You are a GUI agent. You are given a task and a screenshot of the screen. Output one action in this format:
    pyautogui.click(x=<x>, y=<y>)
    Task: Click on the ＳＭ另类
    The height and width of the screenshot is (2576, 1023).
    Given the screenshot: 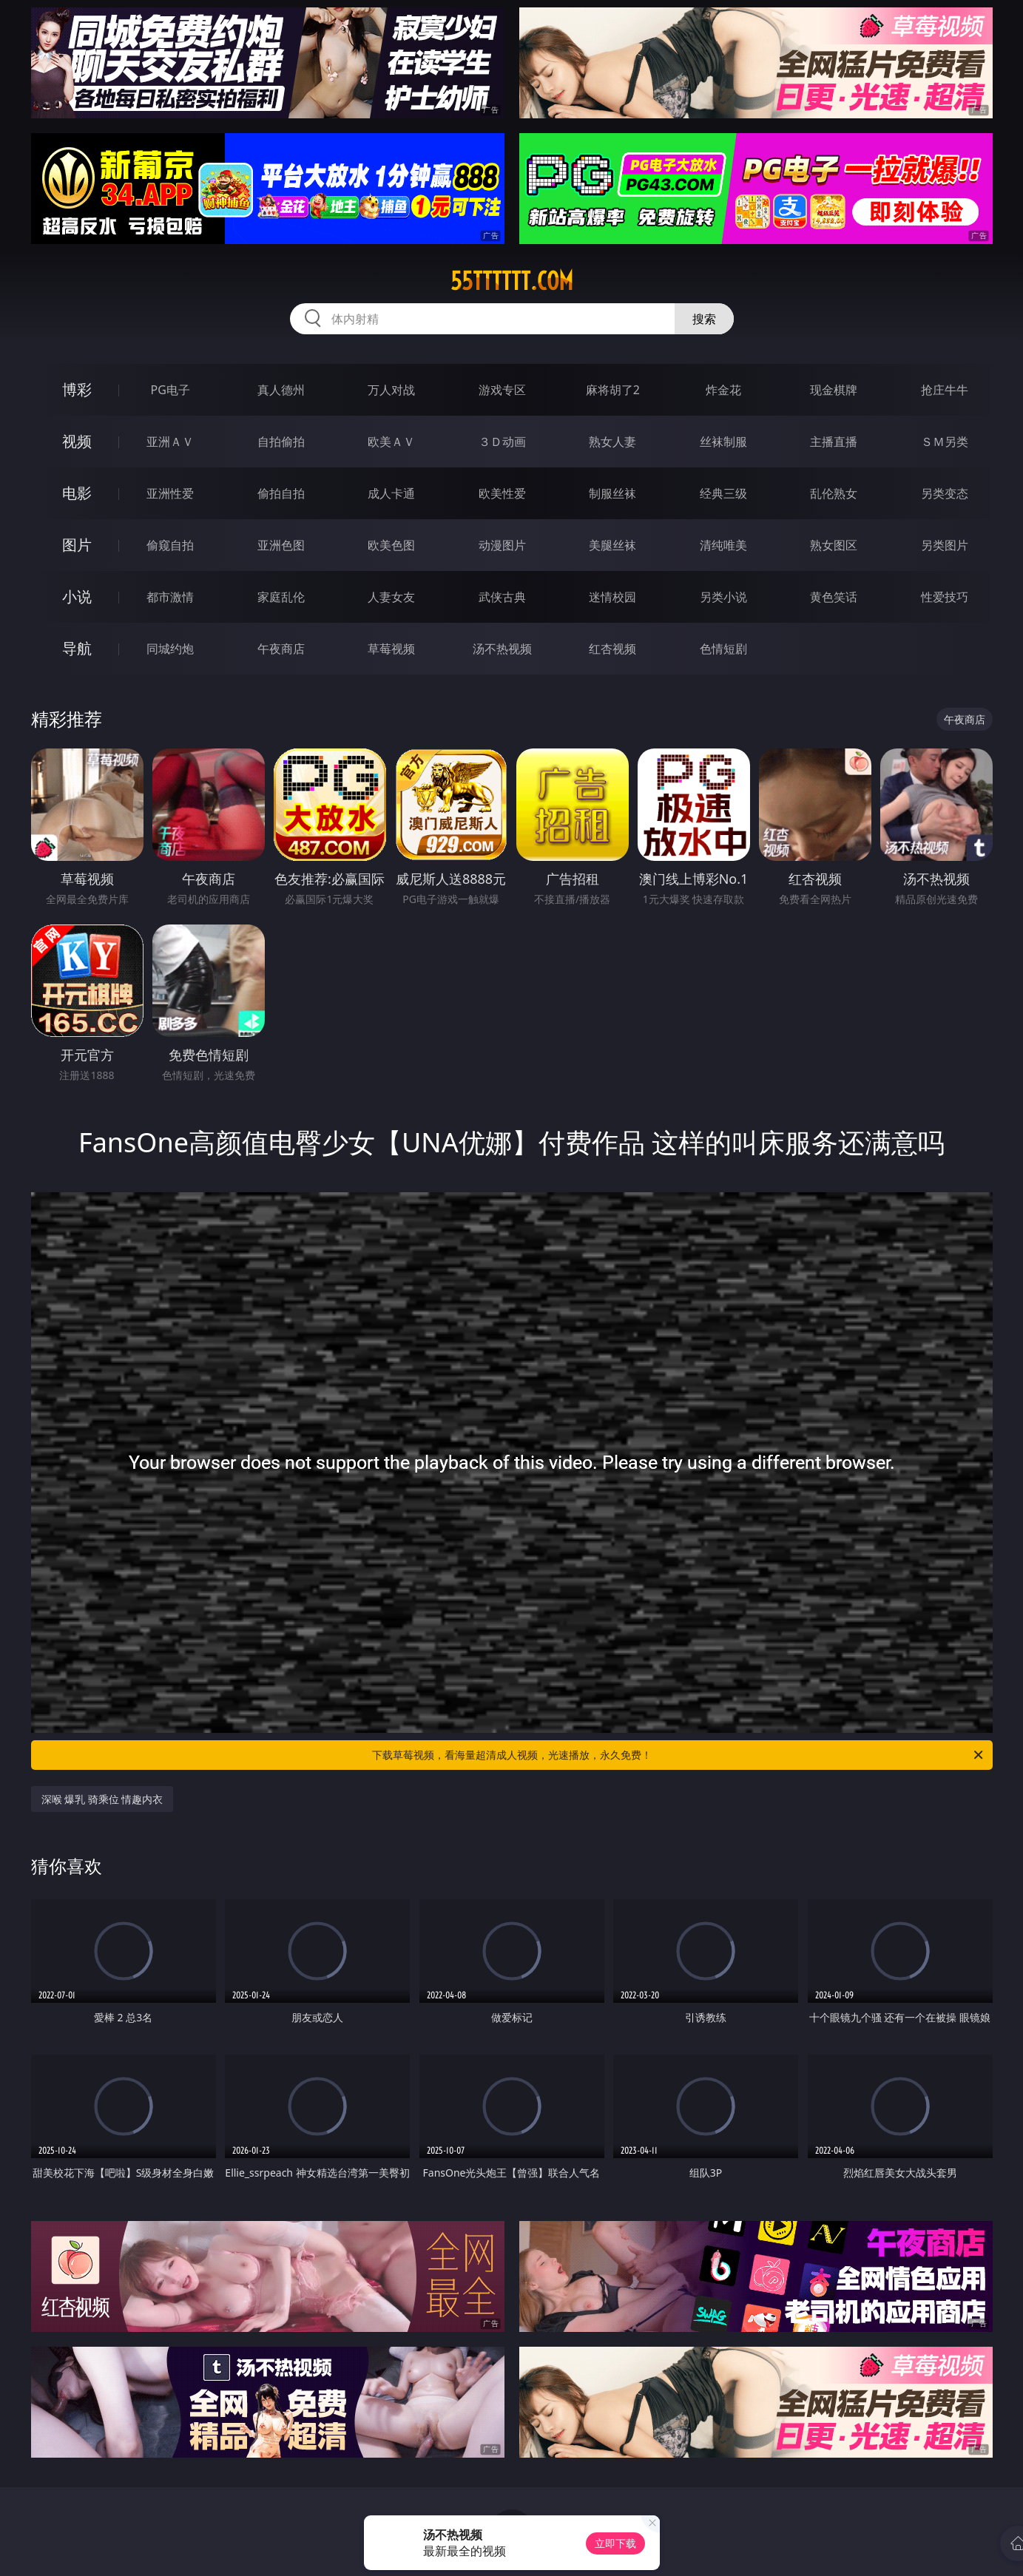 What is the action you would take?
    pyautogui.click(x=944, y=441)
    